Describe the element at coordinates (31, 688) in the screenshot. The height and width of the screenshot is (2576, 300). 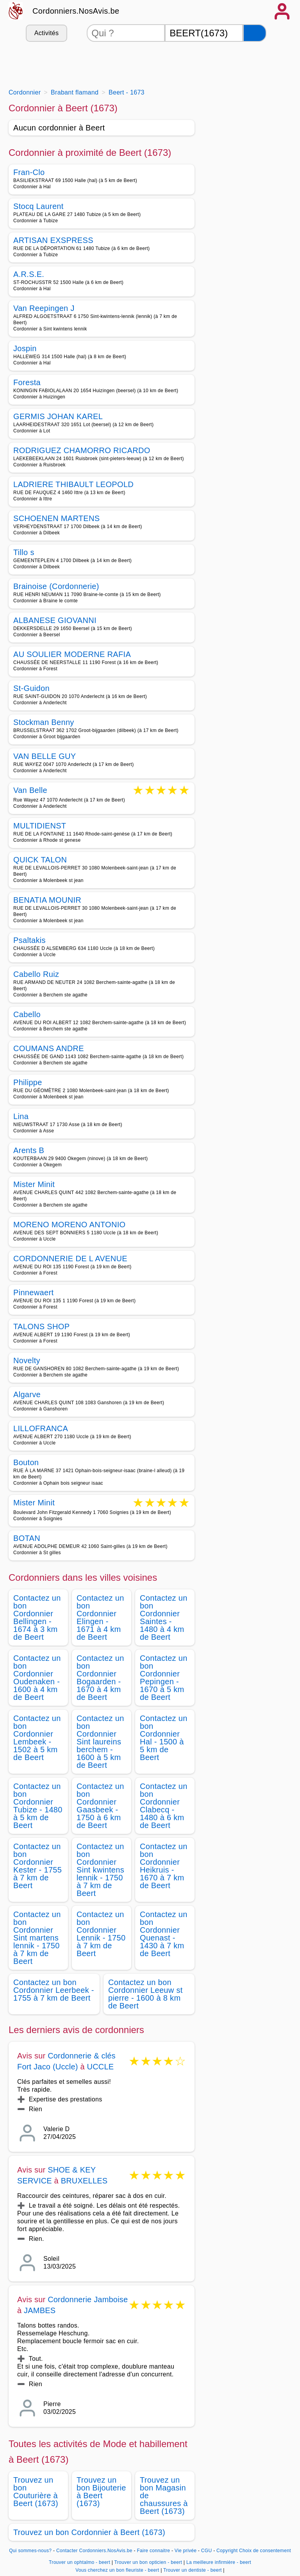
I see `St-Guidon` at that location.